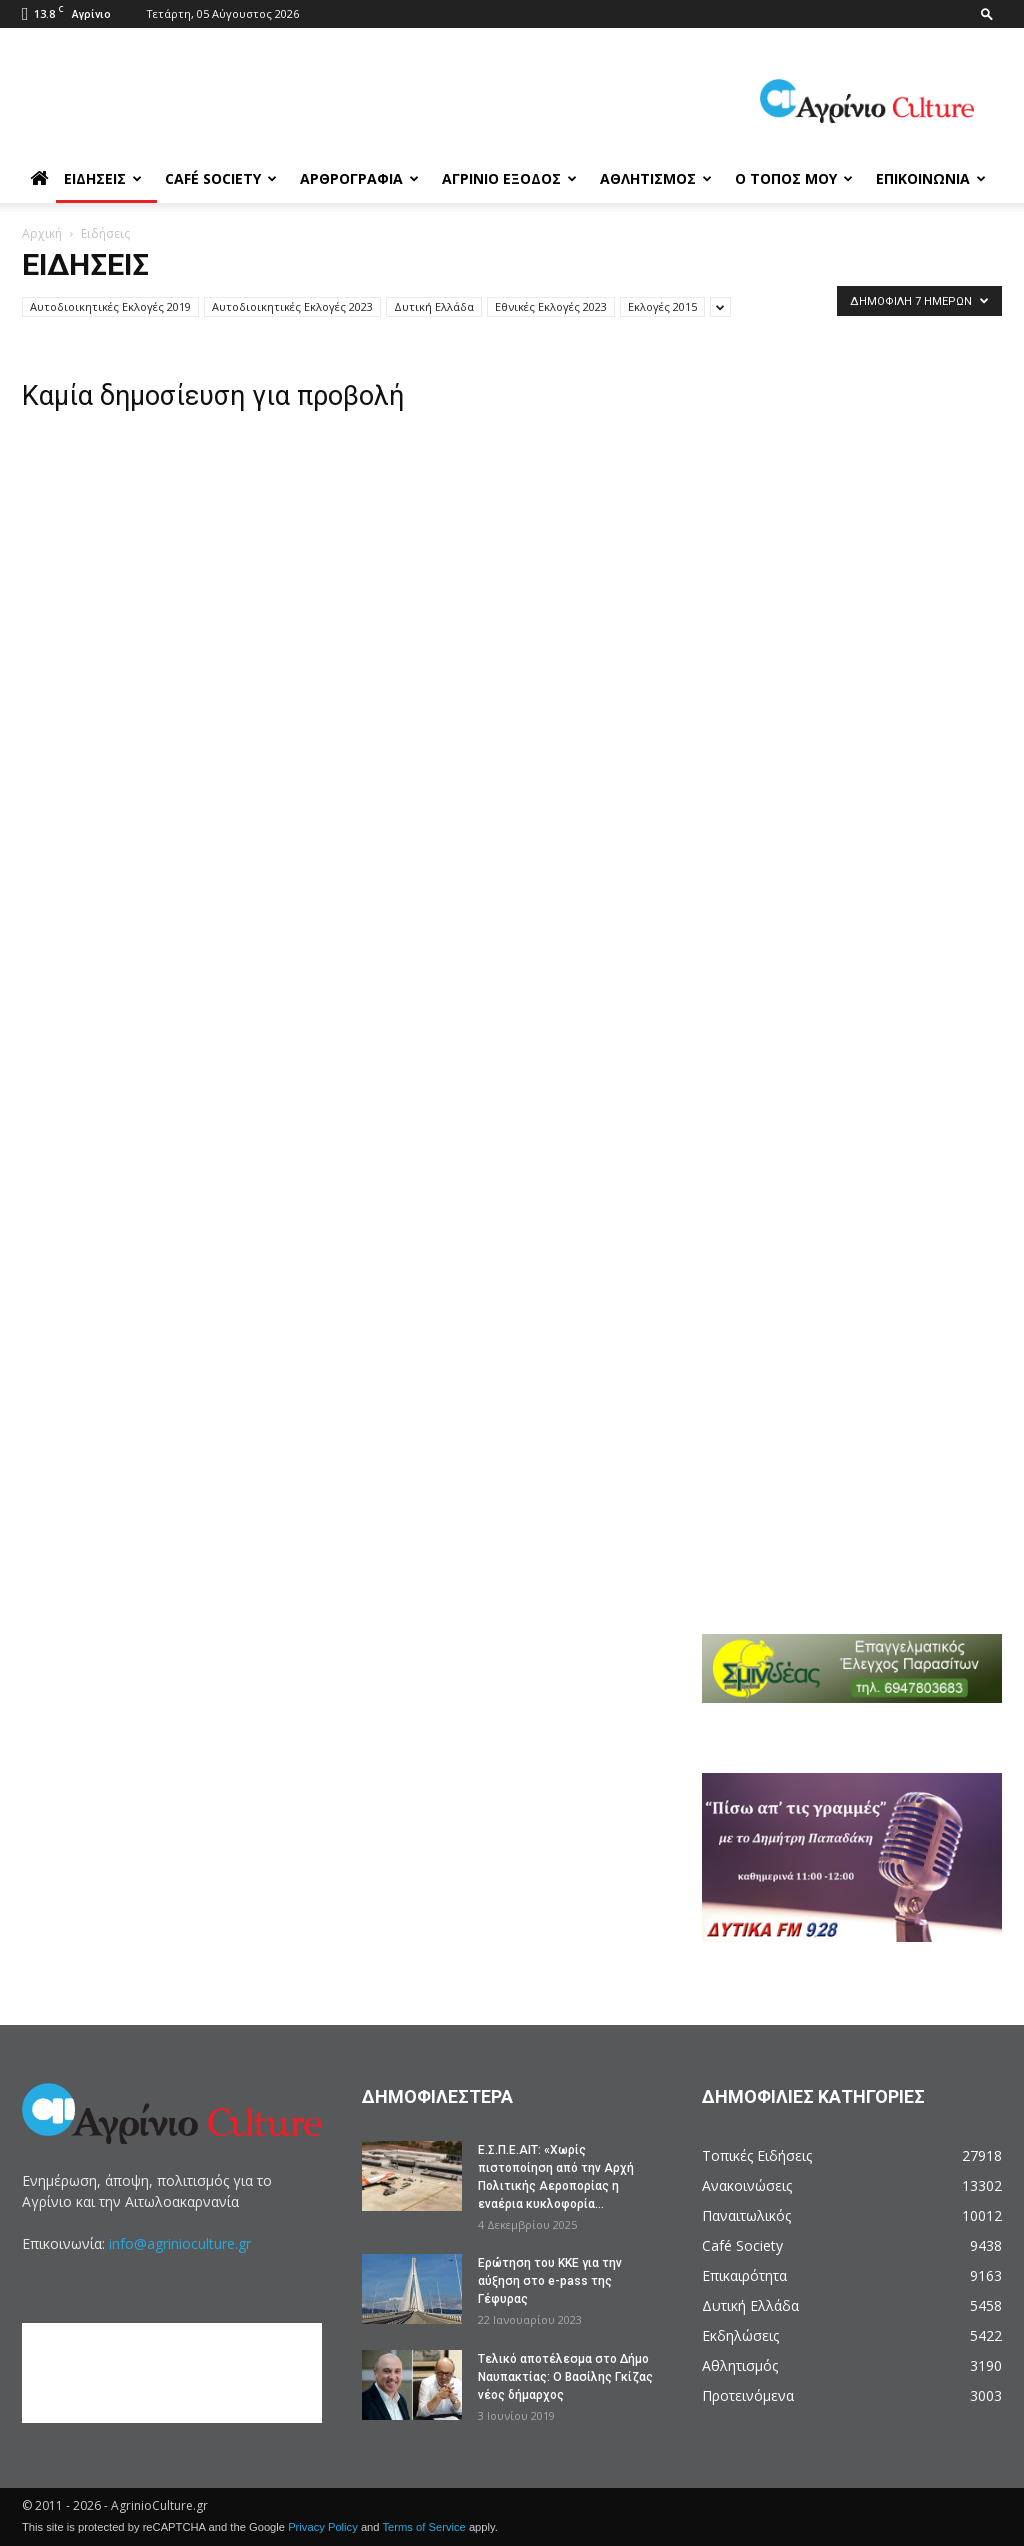  Describe the element at coordinates (987, 13) in the screenshot. I see `[button]` at that location.